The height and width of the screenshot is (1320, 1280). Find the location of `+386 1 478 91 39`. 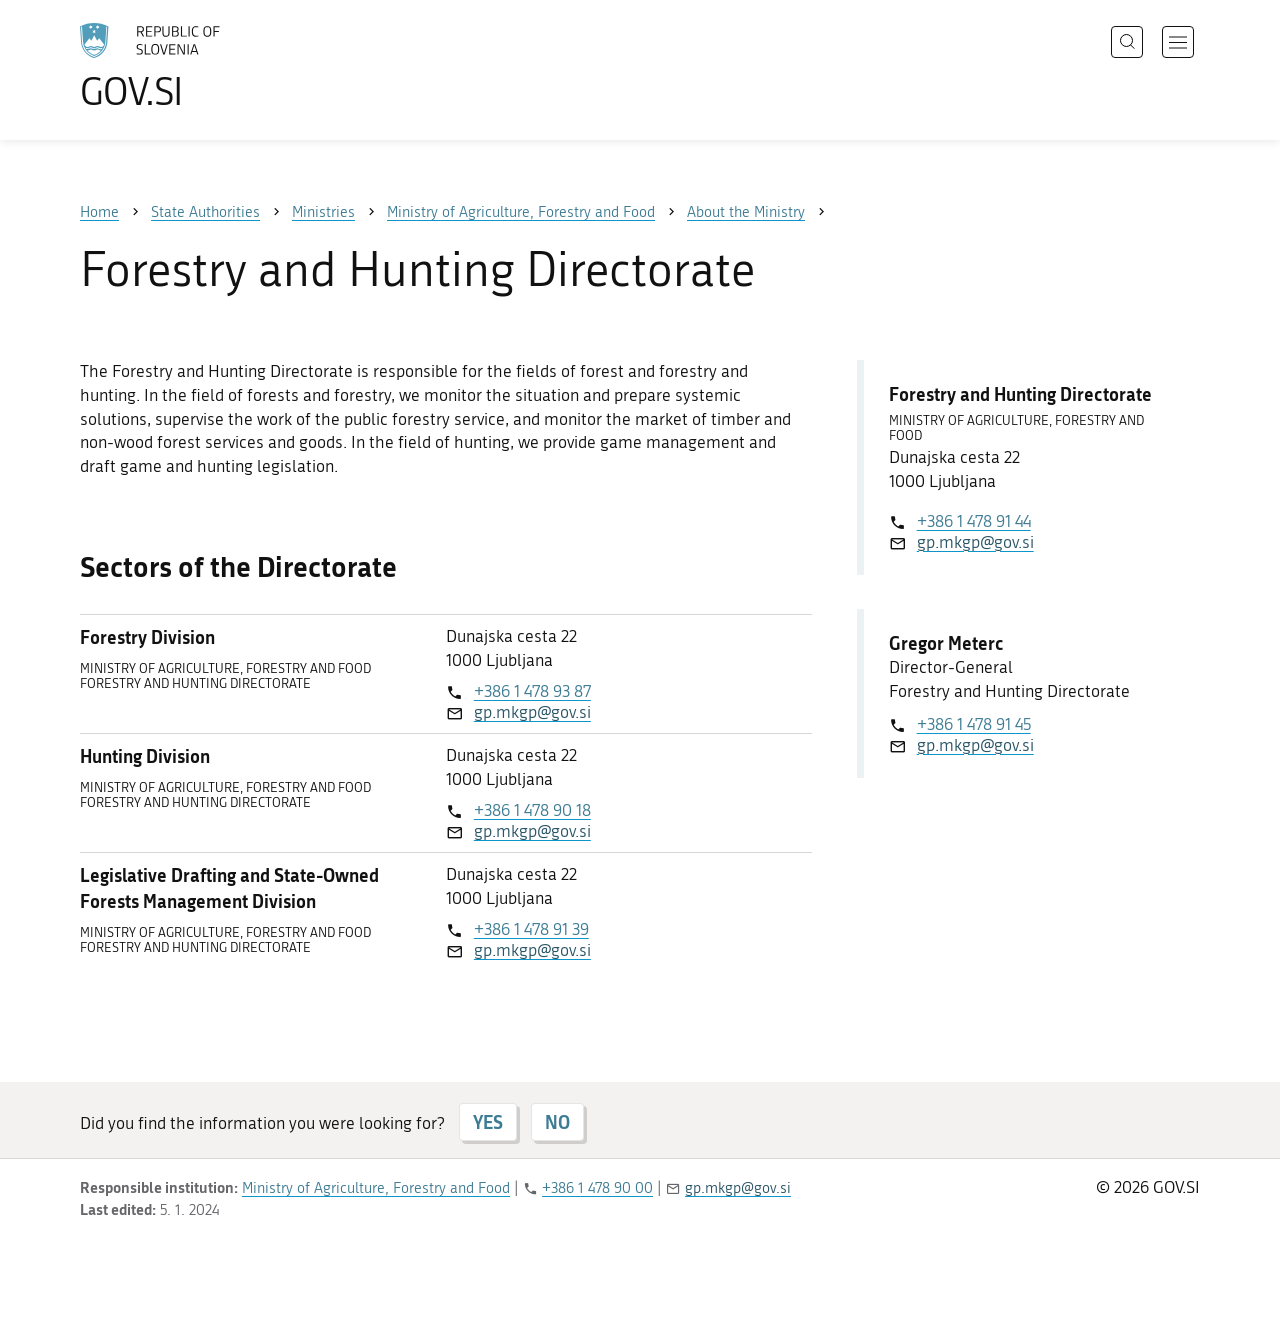

+386 1 478 91 39 is located at coordinates (531, 929).